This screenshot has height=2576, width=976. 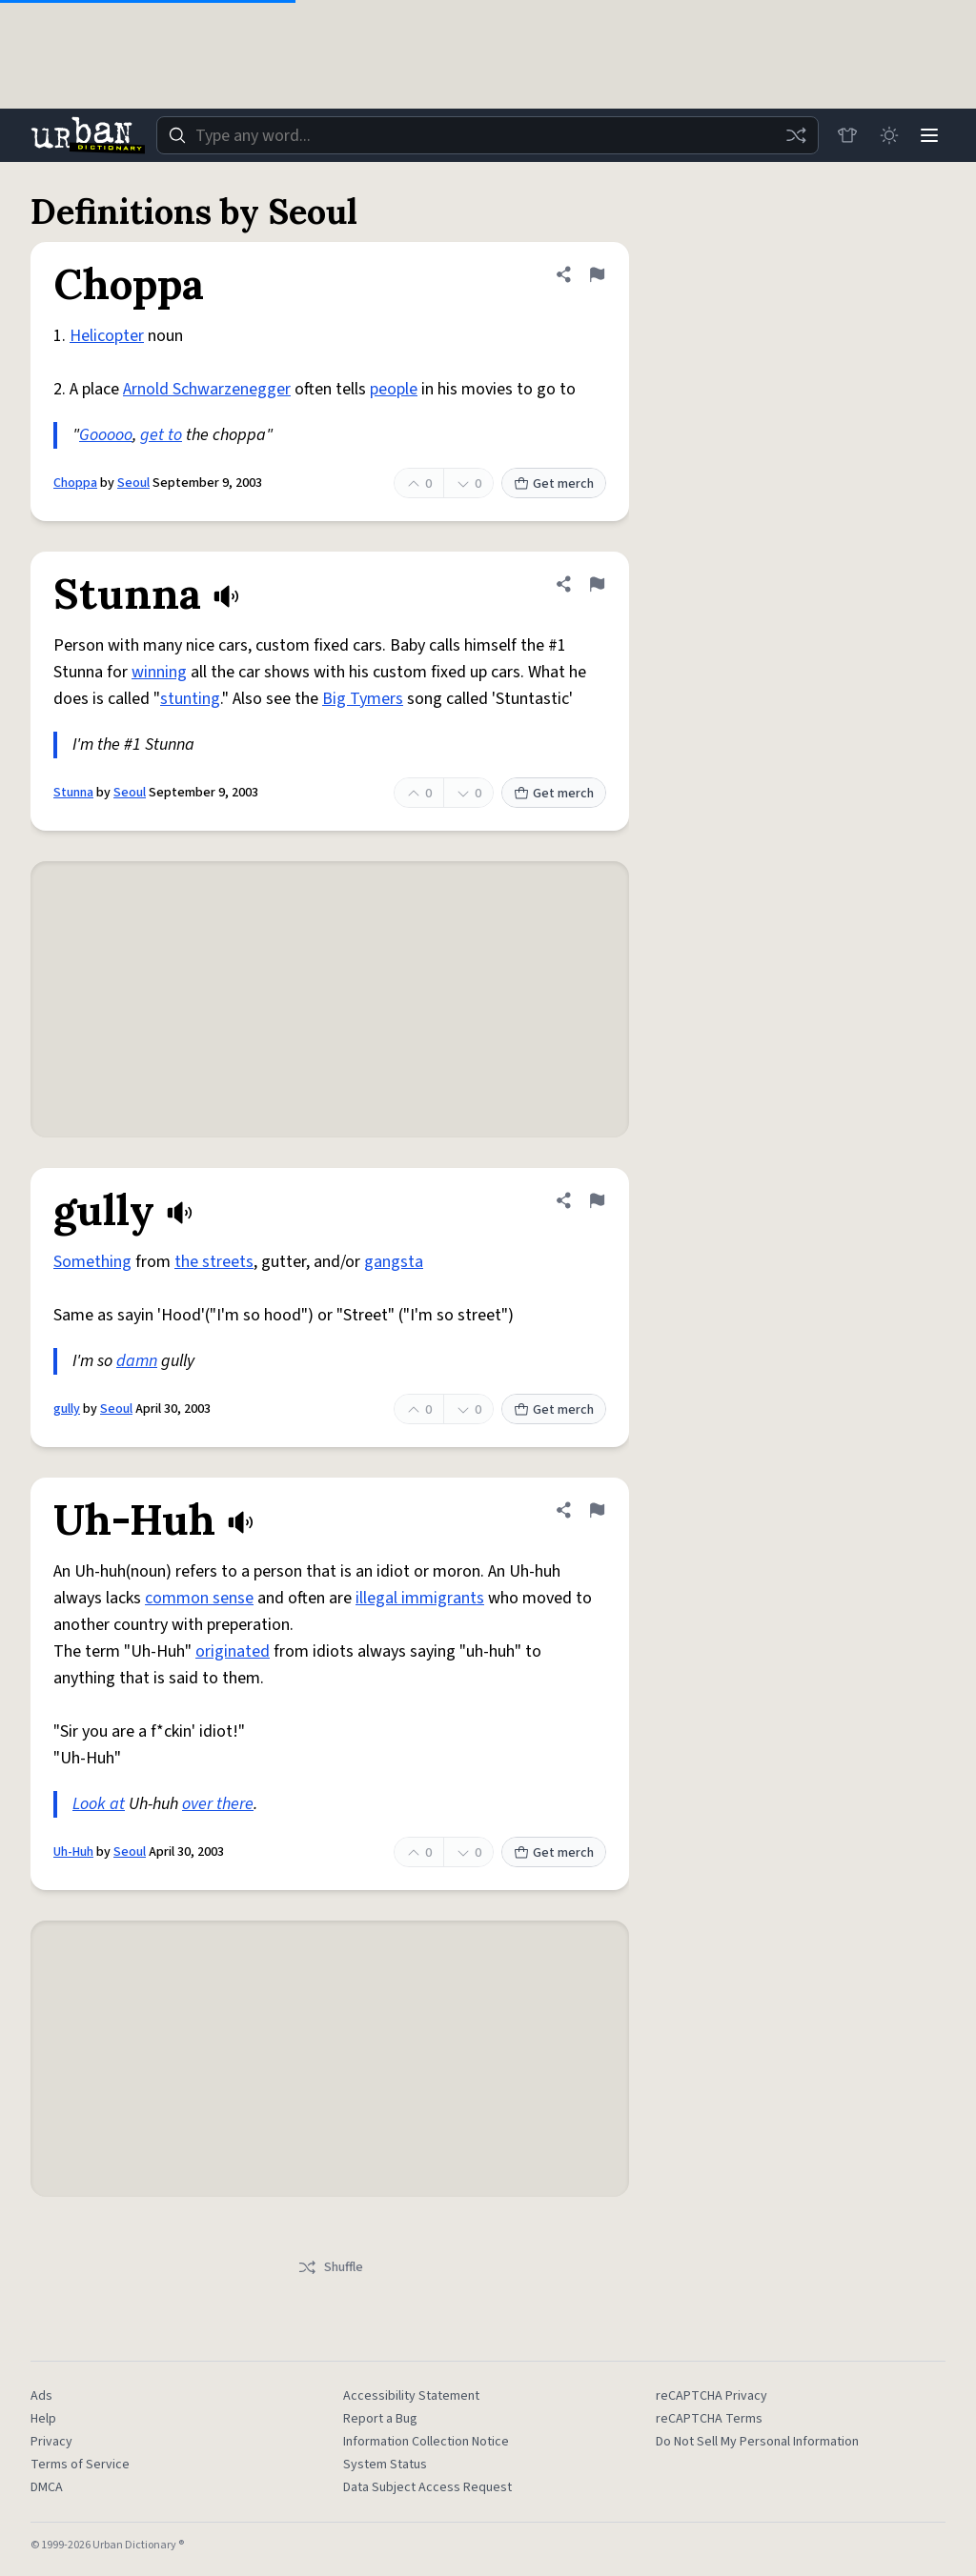 I want to click on common sense, so click(x=199, y=1598).